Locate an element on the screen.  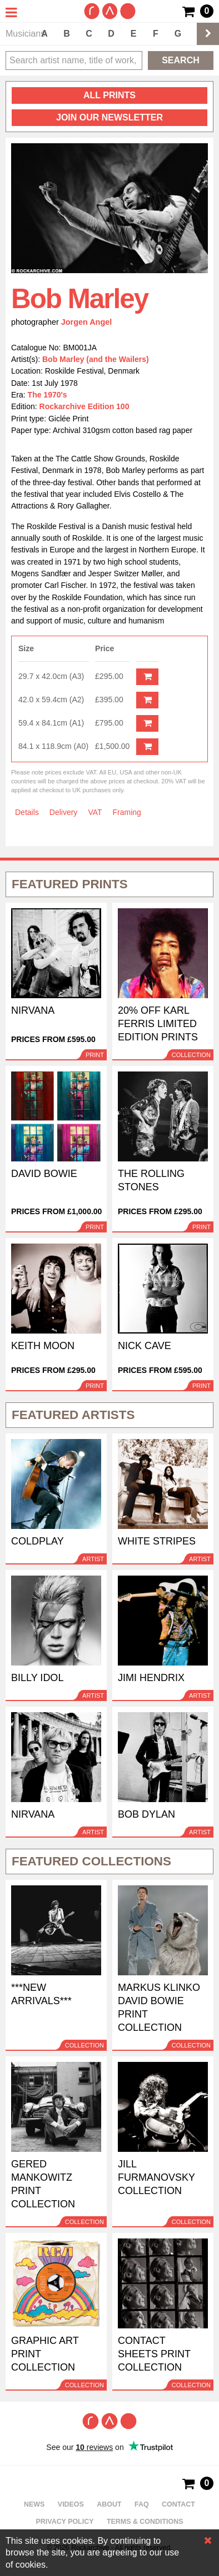
Bob Marley (and the Wailers) is located at coordinates (95, 359).